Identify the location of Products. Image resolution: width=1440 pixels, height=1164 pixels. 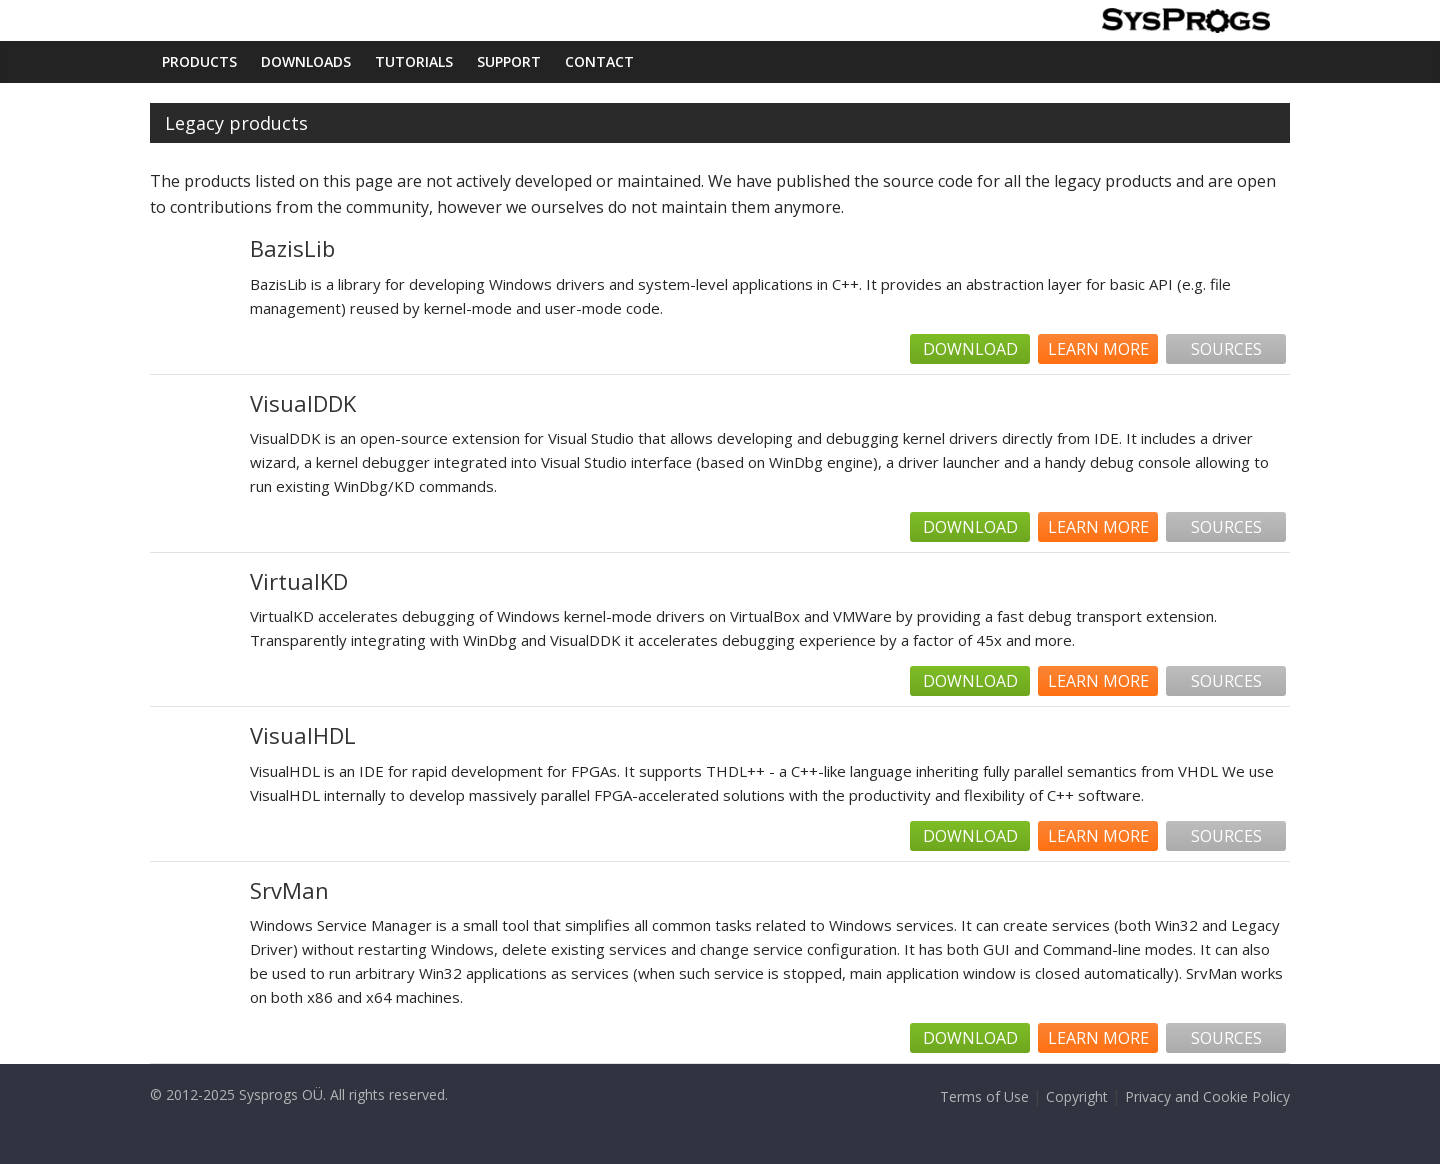
(199, 61).